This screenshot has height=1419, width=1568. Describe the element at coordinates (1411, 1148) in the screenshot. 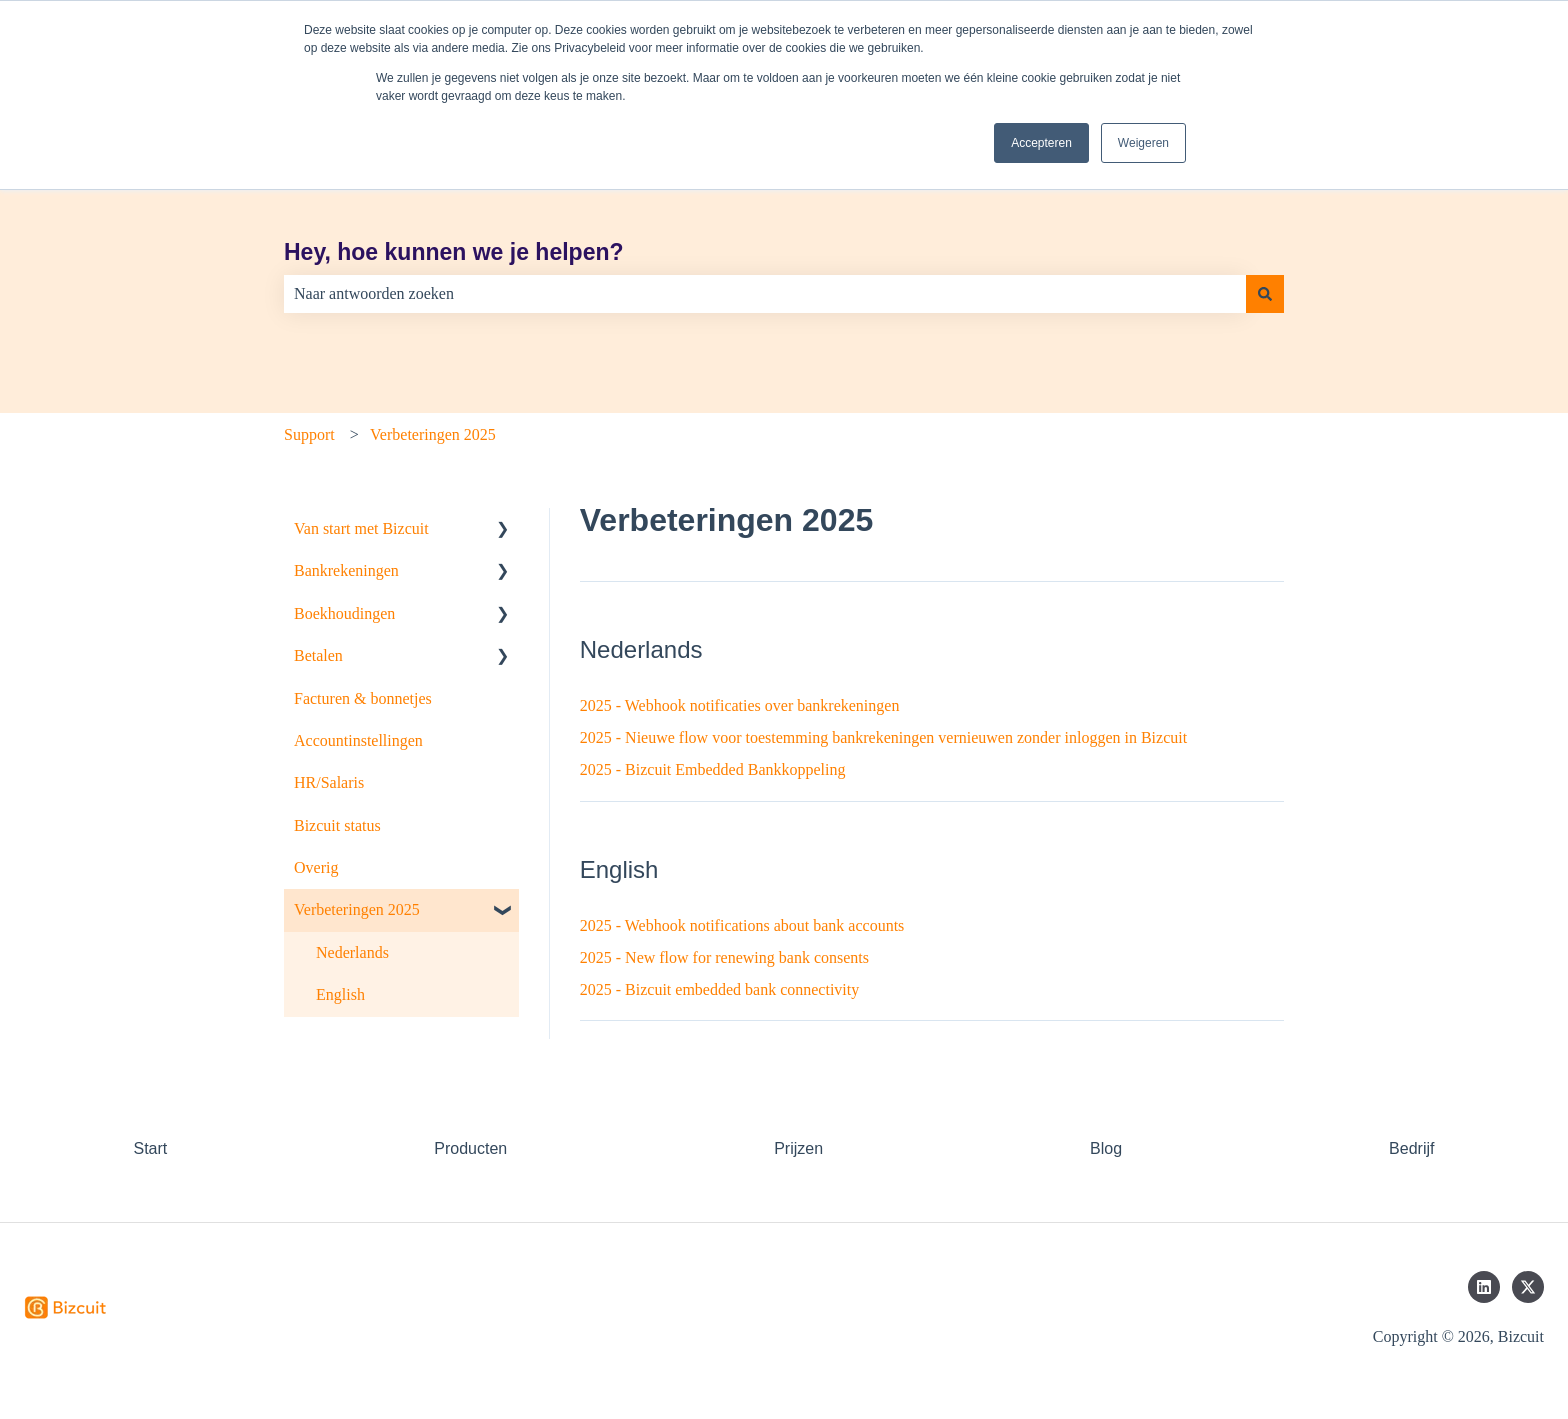

I see `Bedrijf [menuitem]` at that location.